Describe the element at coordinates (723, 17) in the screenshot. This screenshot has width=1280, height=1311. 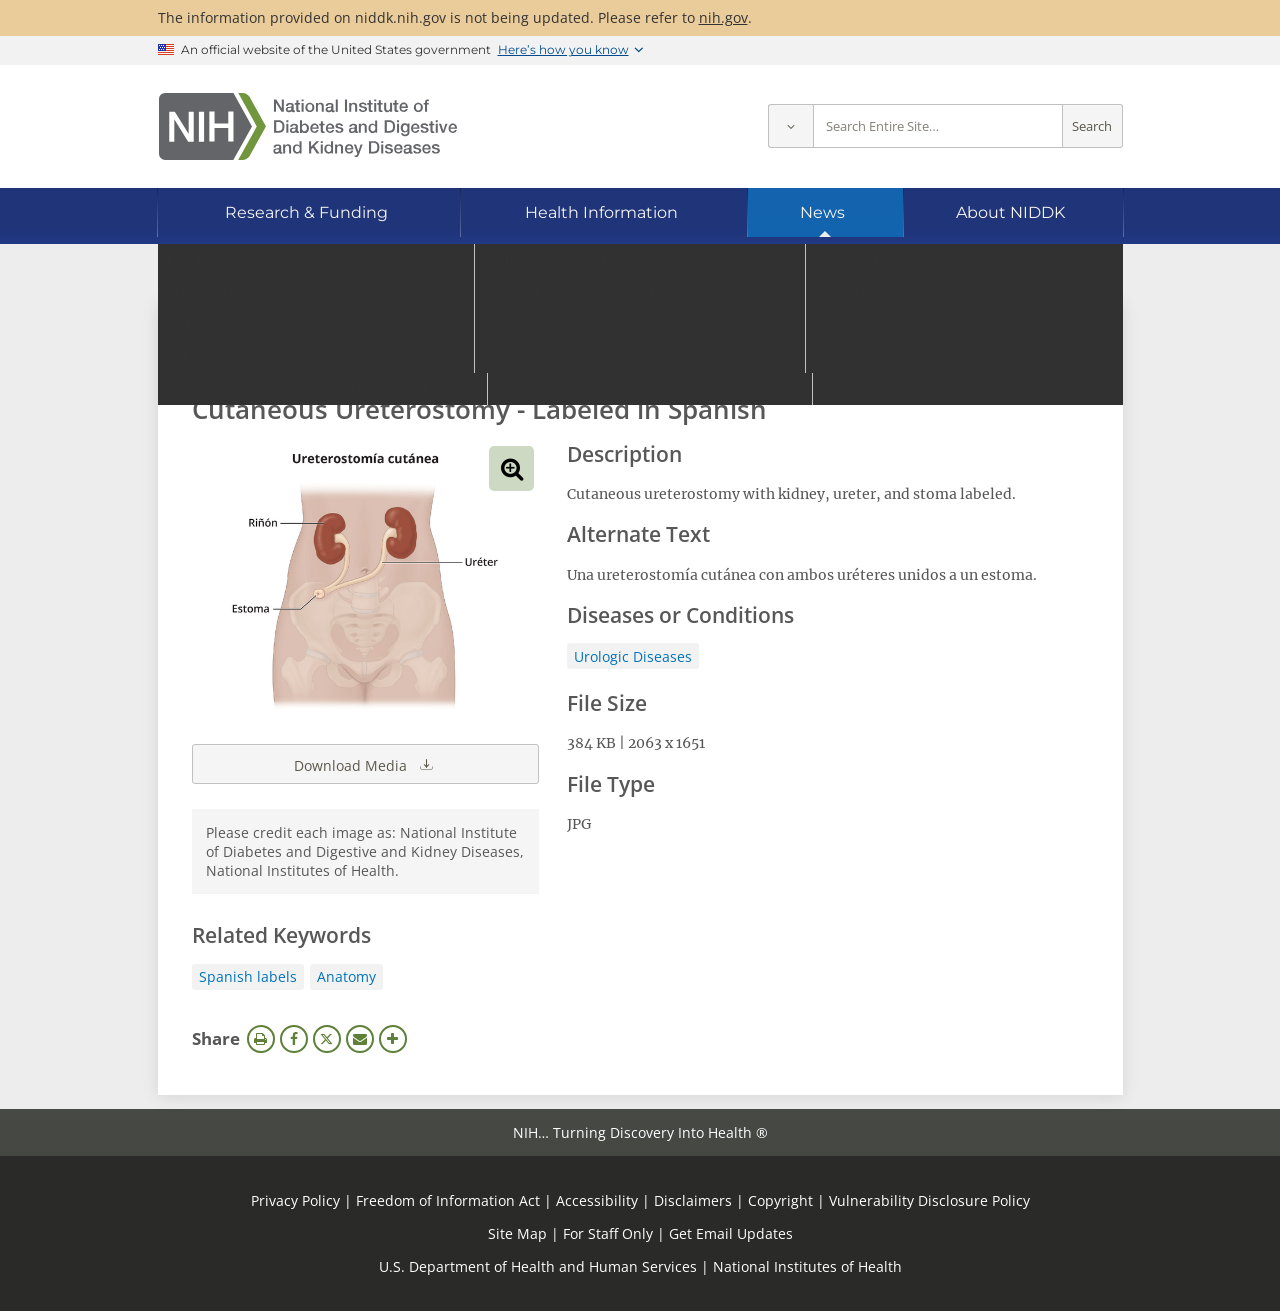
I see `nih.gov` at that location.